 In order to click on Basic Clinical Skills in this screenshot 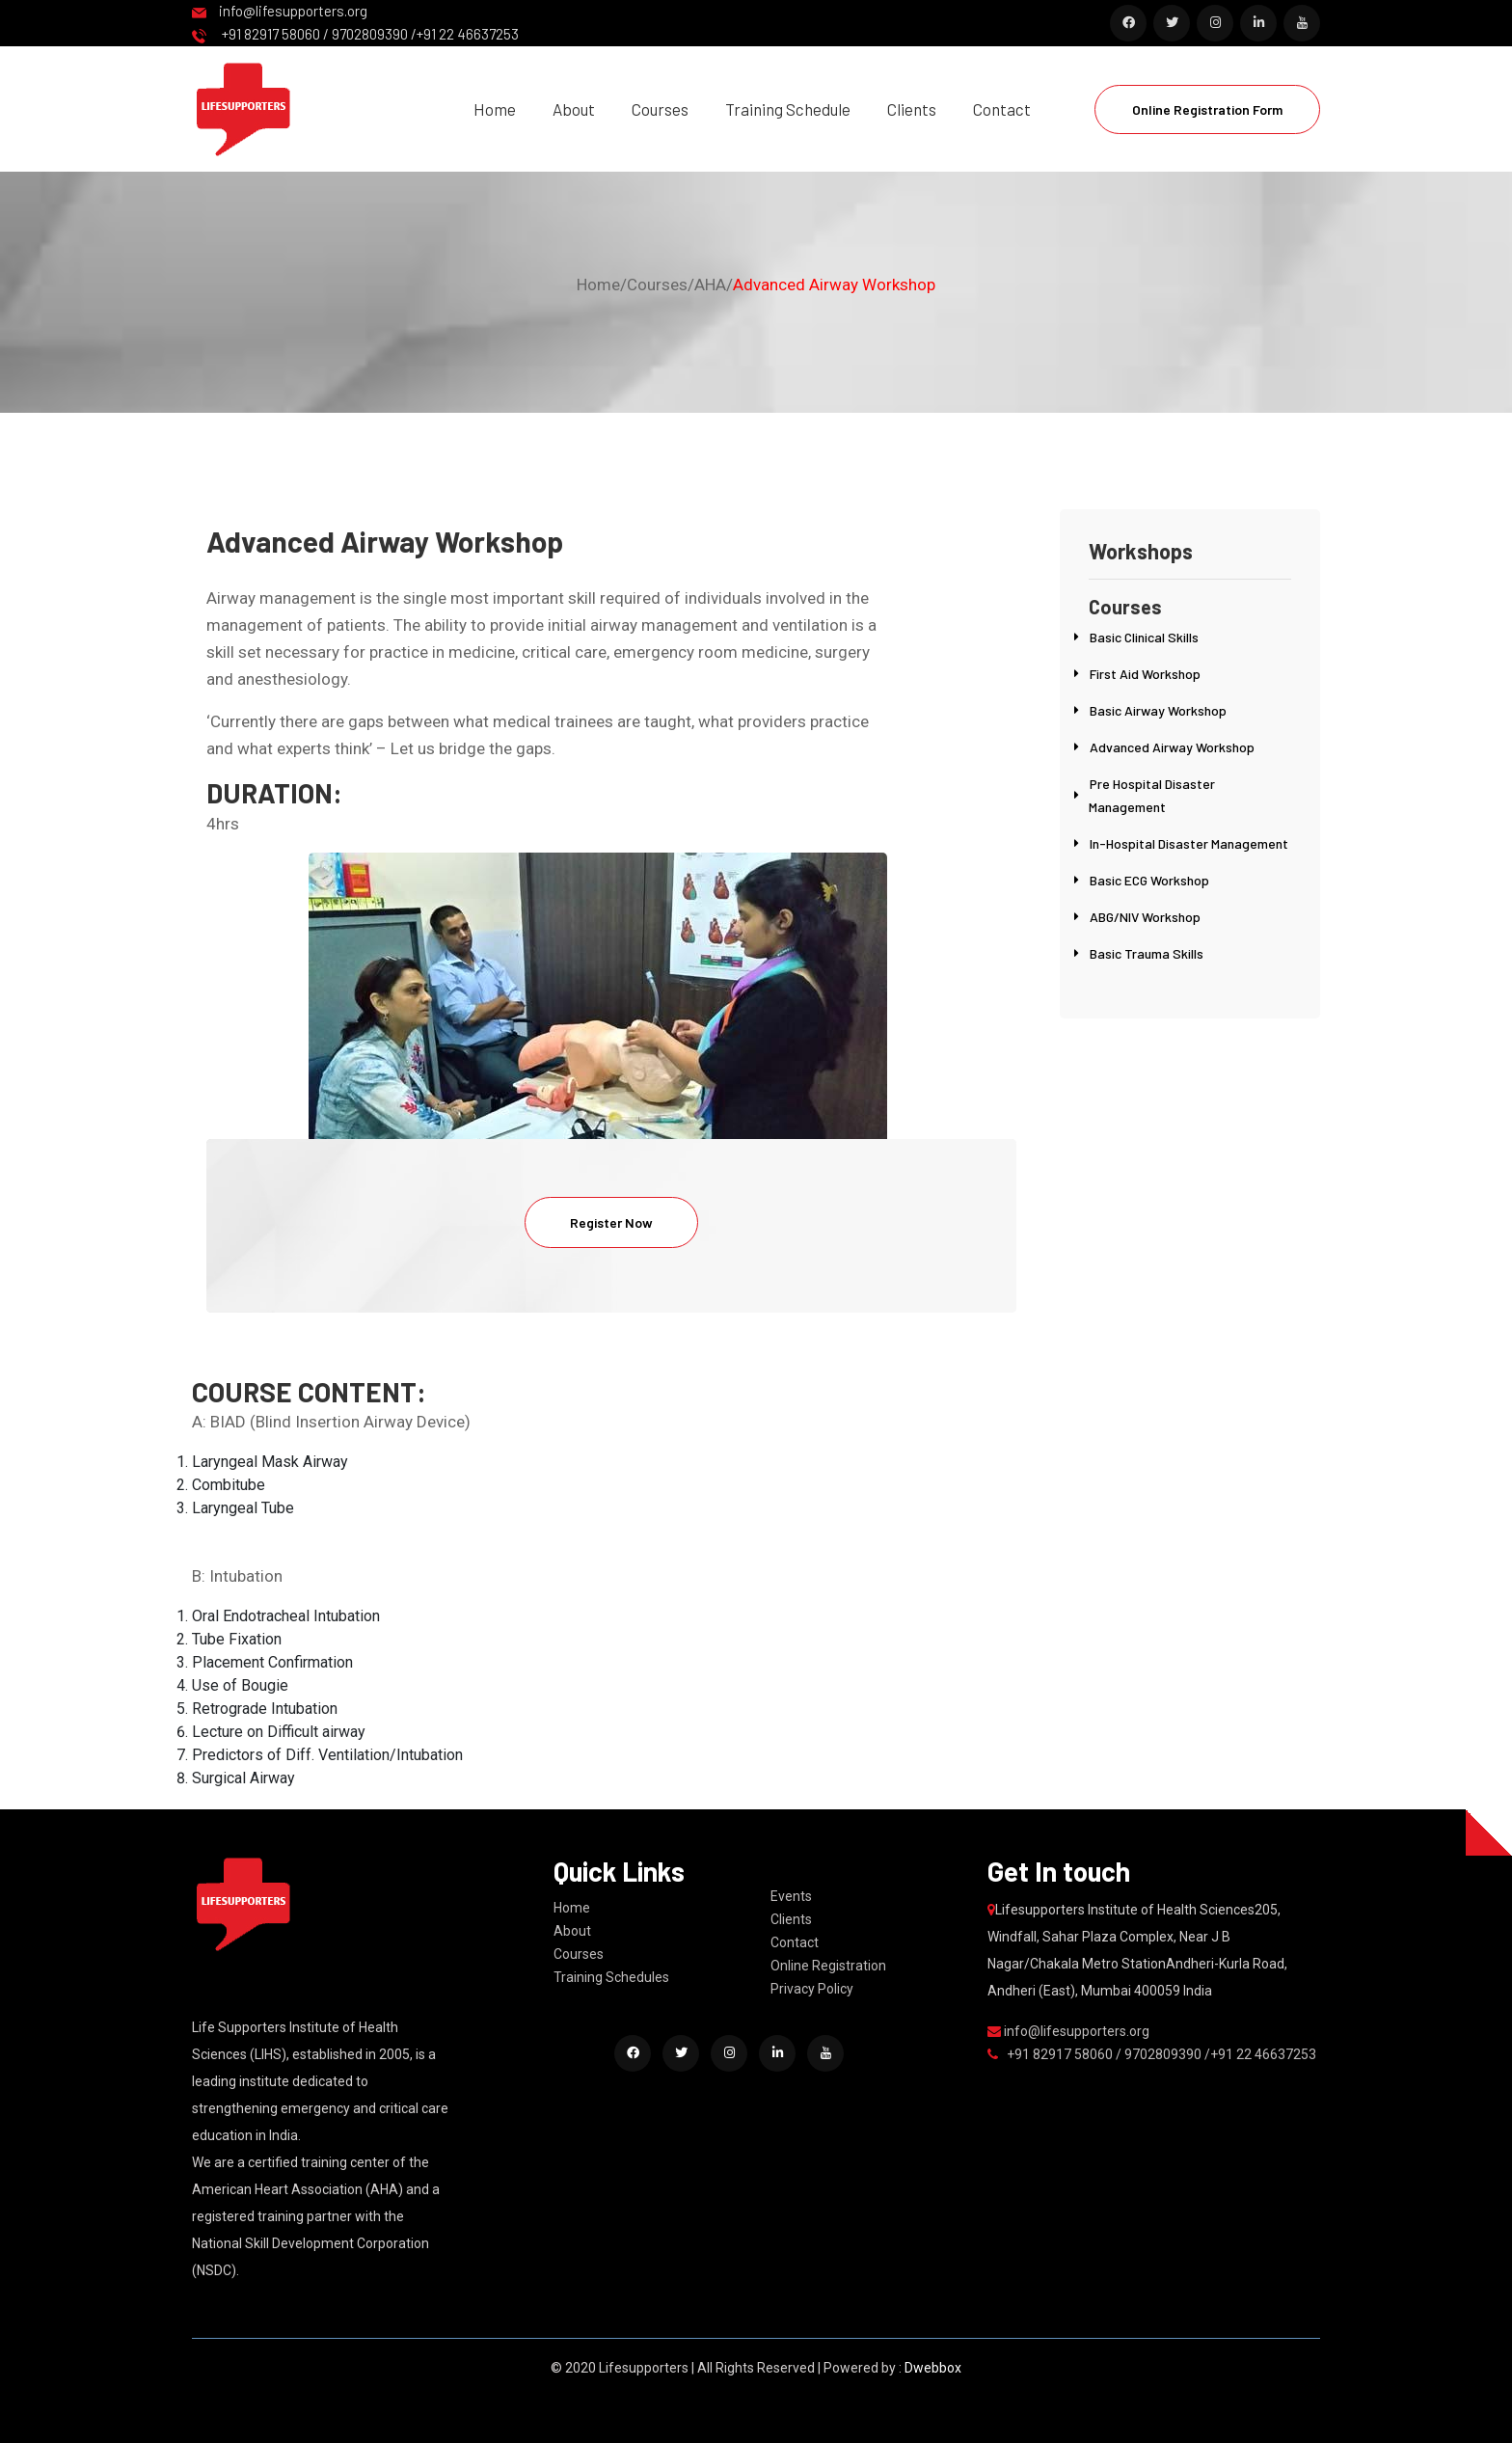, I will do `click(1144, 637)`.